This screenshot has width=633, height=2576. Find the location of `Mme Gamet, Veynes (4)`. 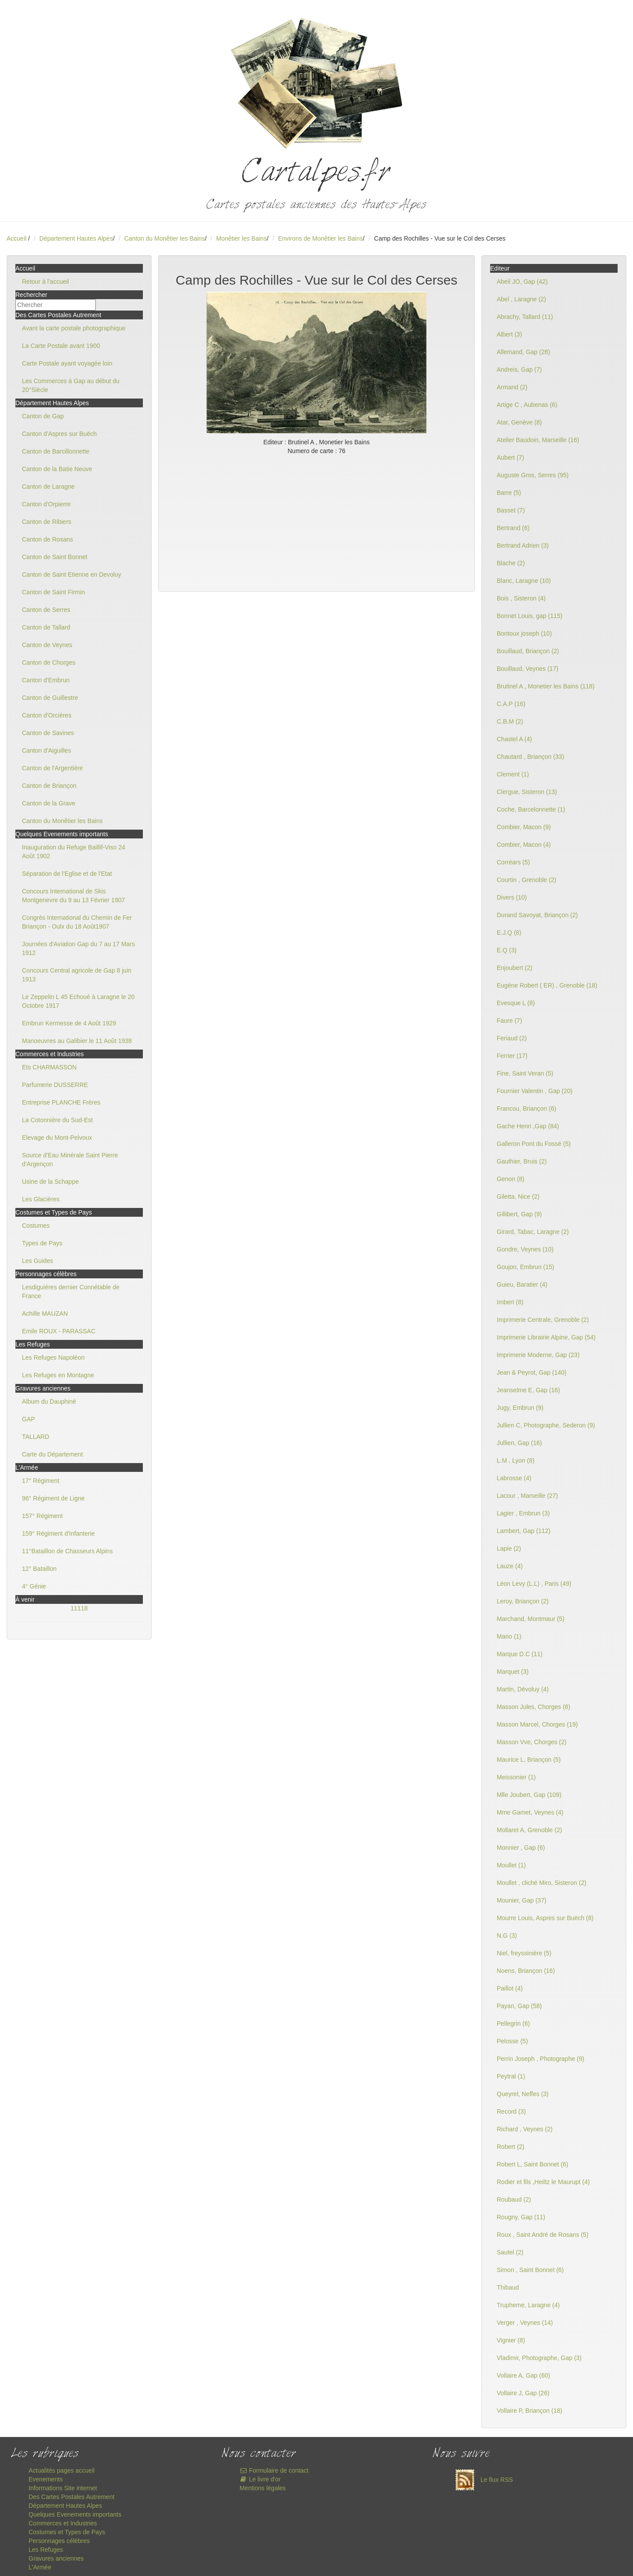

Mme Gamet, Veynes (4) is located at coordinates (530, 1812).